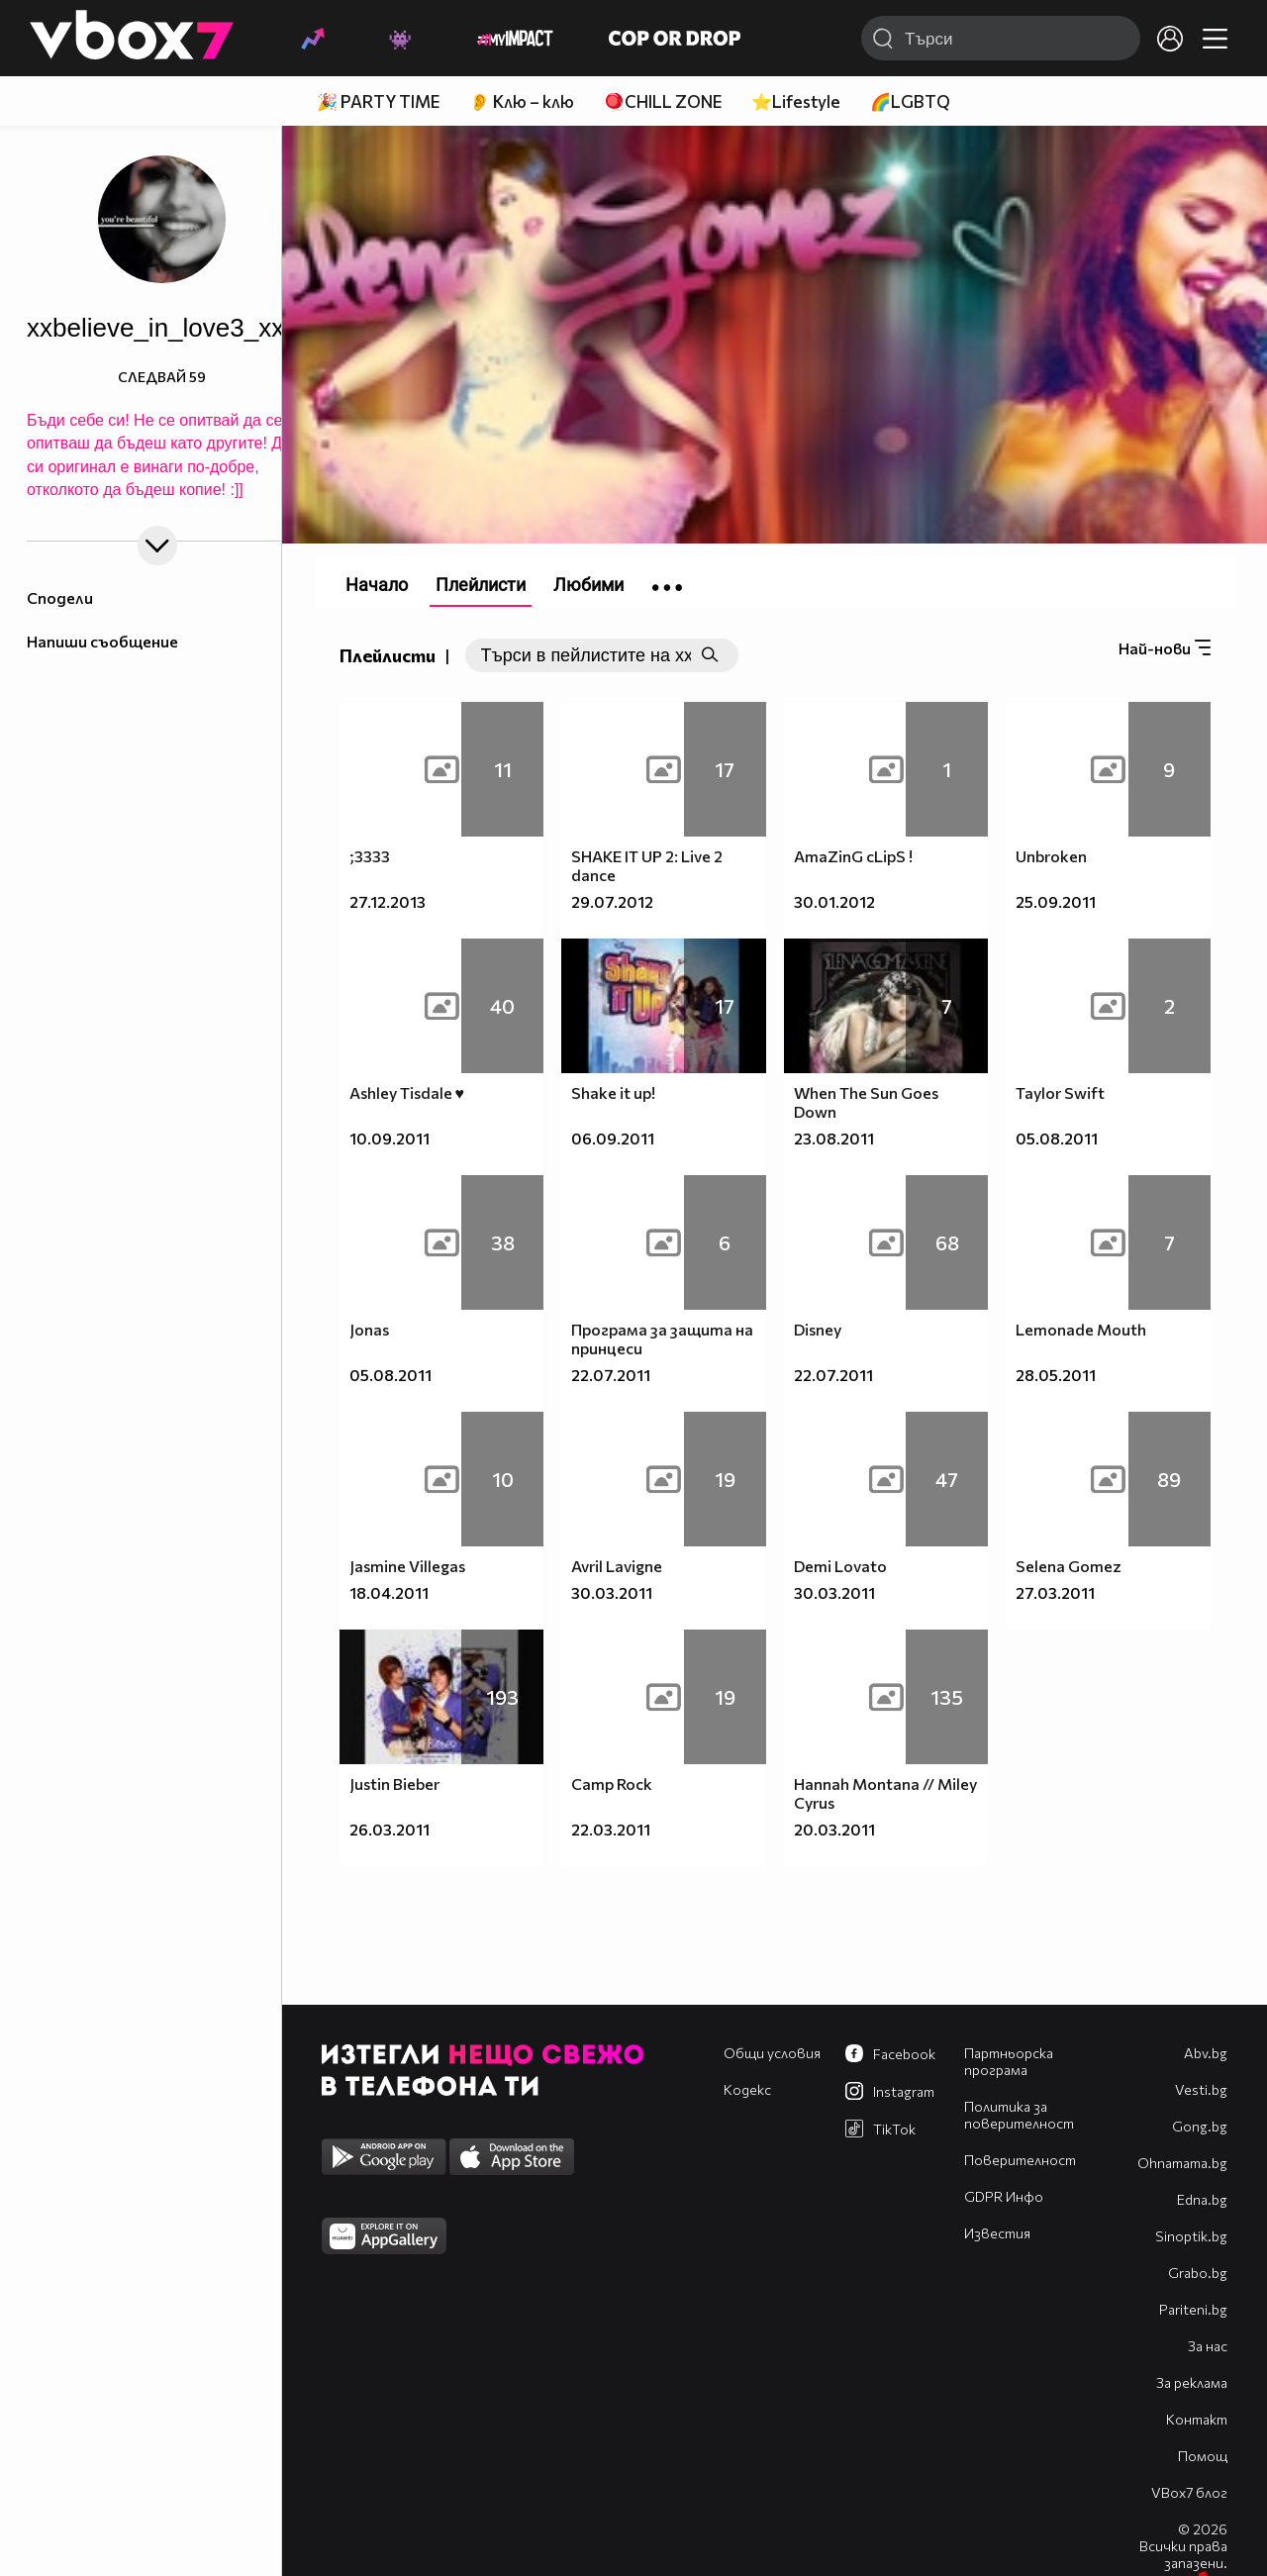  Describe the element at coordinates (1020, 2159) in the screenshot. I see `Поверителност` at that location.